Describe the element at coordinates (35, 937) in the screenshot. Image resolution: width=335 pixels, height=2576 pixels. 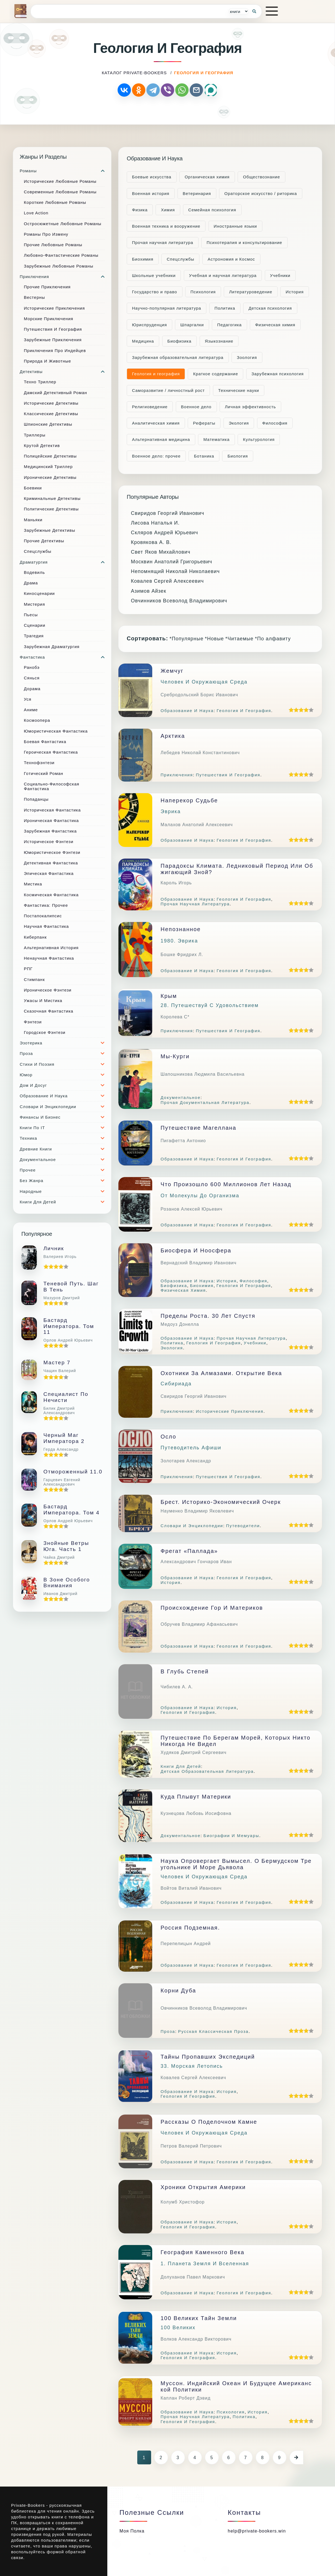
I see `Киберпанк` at that location.